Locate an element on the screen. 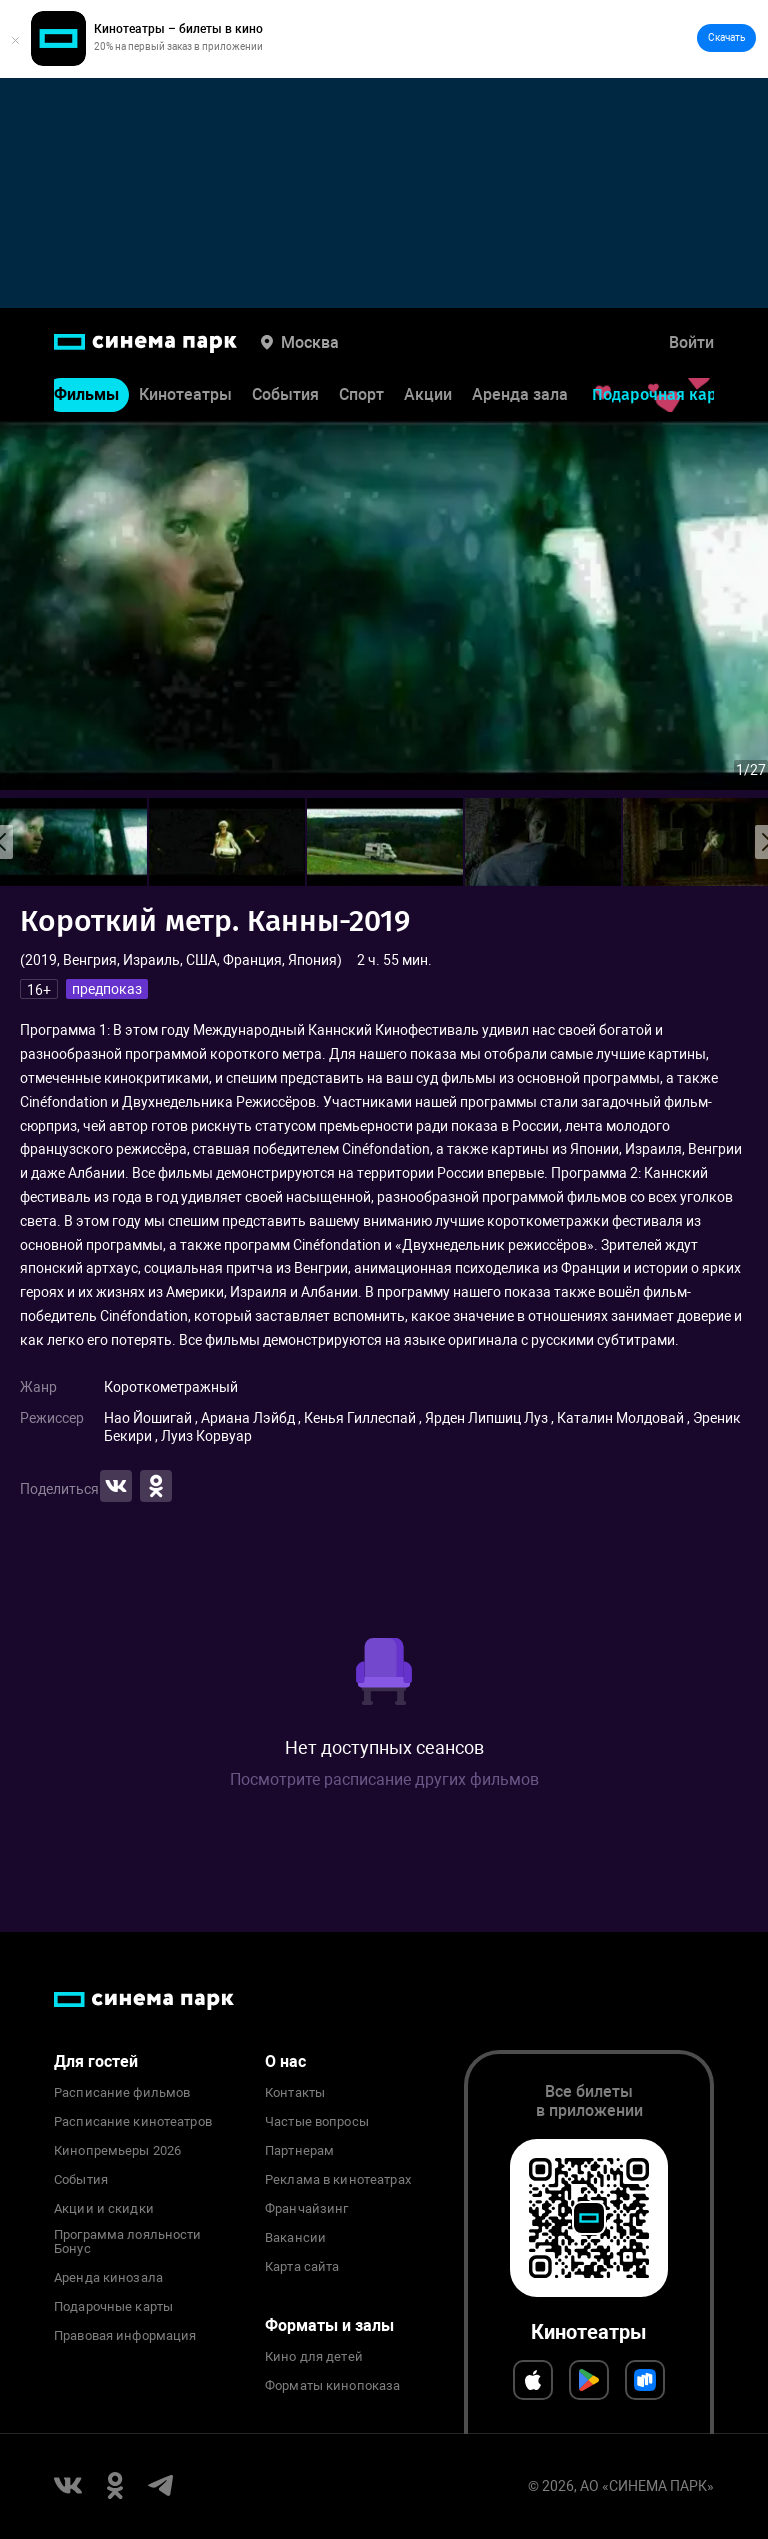 This screenshot has width=768, height=2539. Спорт is located at coordinates (361, 396).